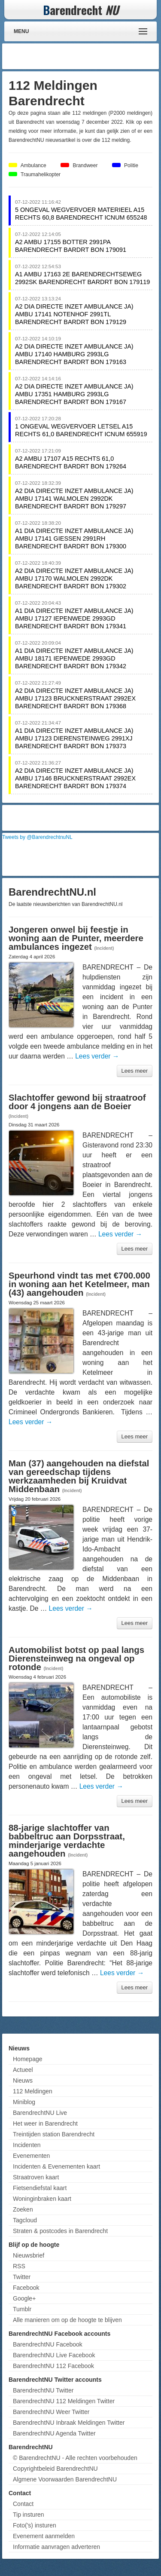 This screenshot has width=161, height=2576. Describe the element at coordinates (32, 2091) in the screenshot. I see `112 Meldingen` at that location.